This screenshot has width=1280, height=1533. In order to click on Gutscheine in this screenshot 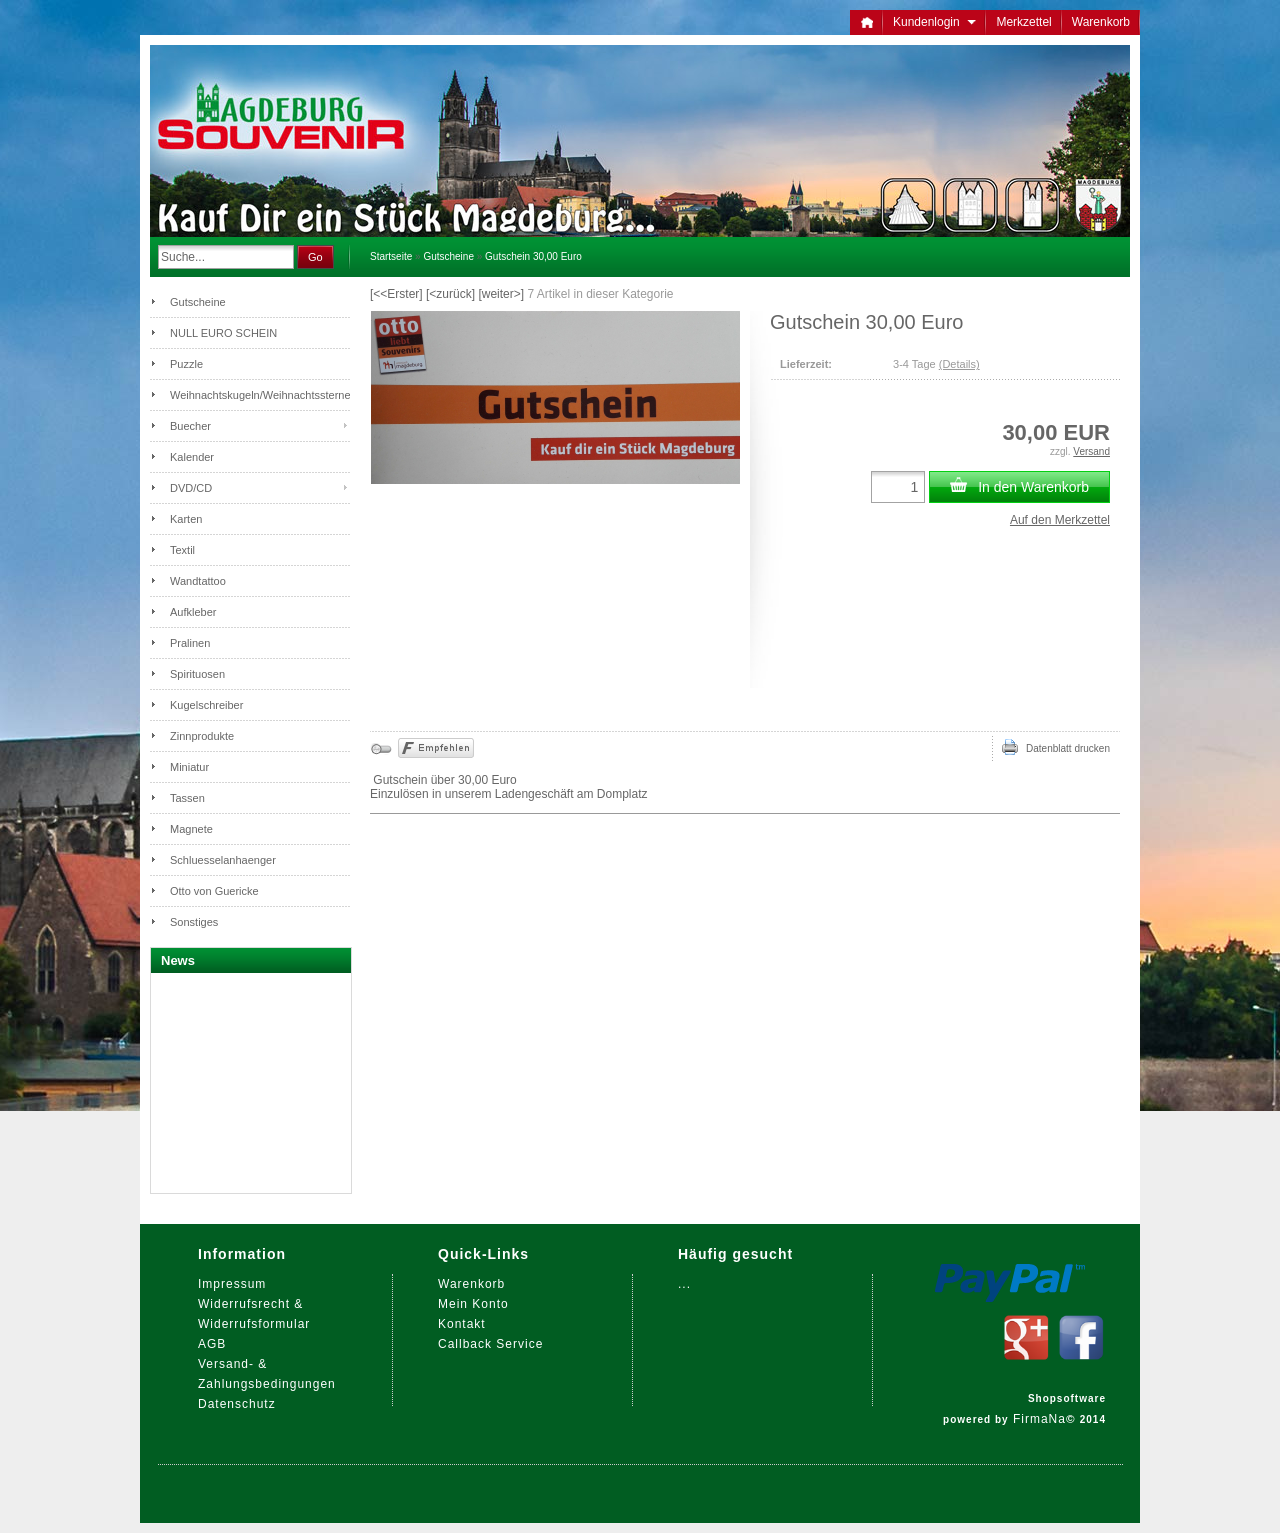, I will do `click(448, 256)`.